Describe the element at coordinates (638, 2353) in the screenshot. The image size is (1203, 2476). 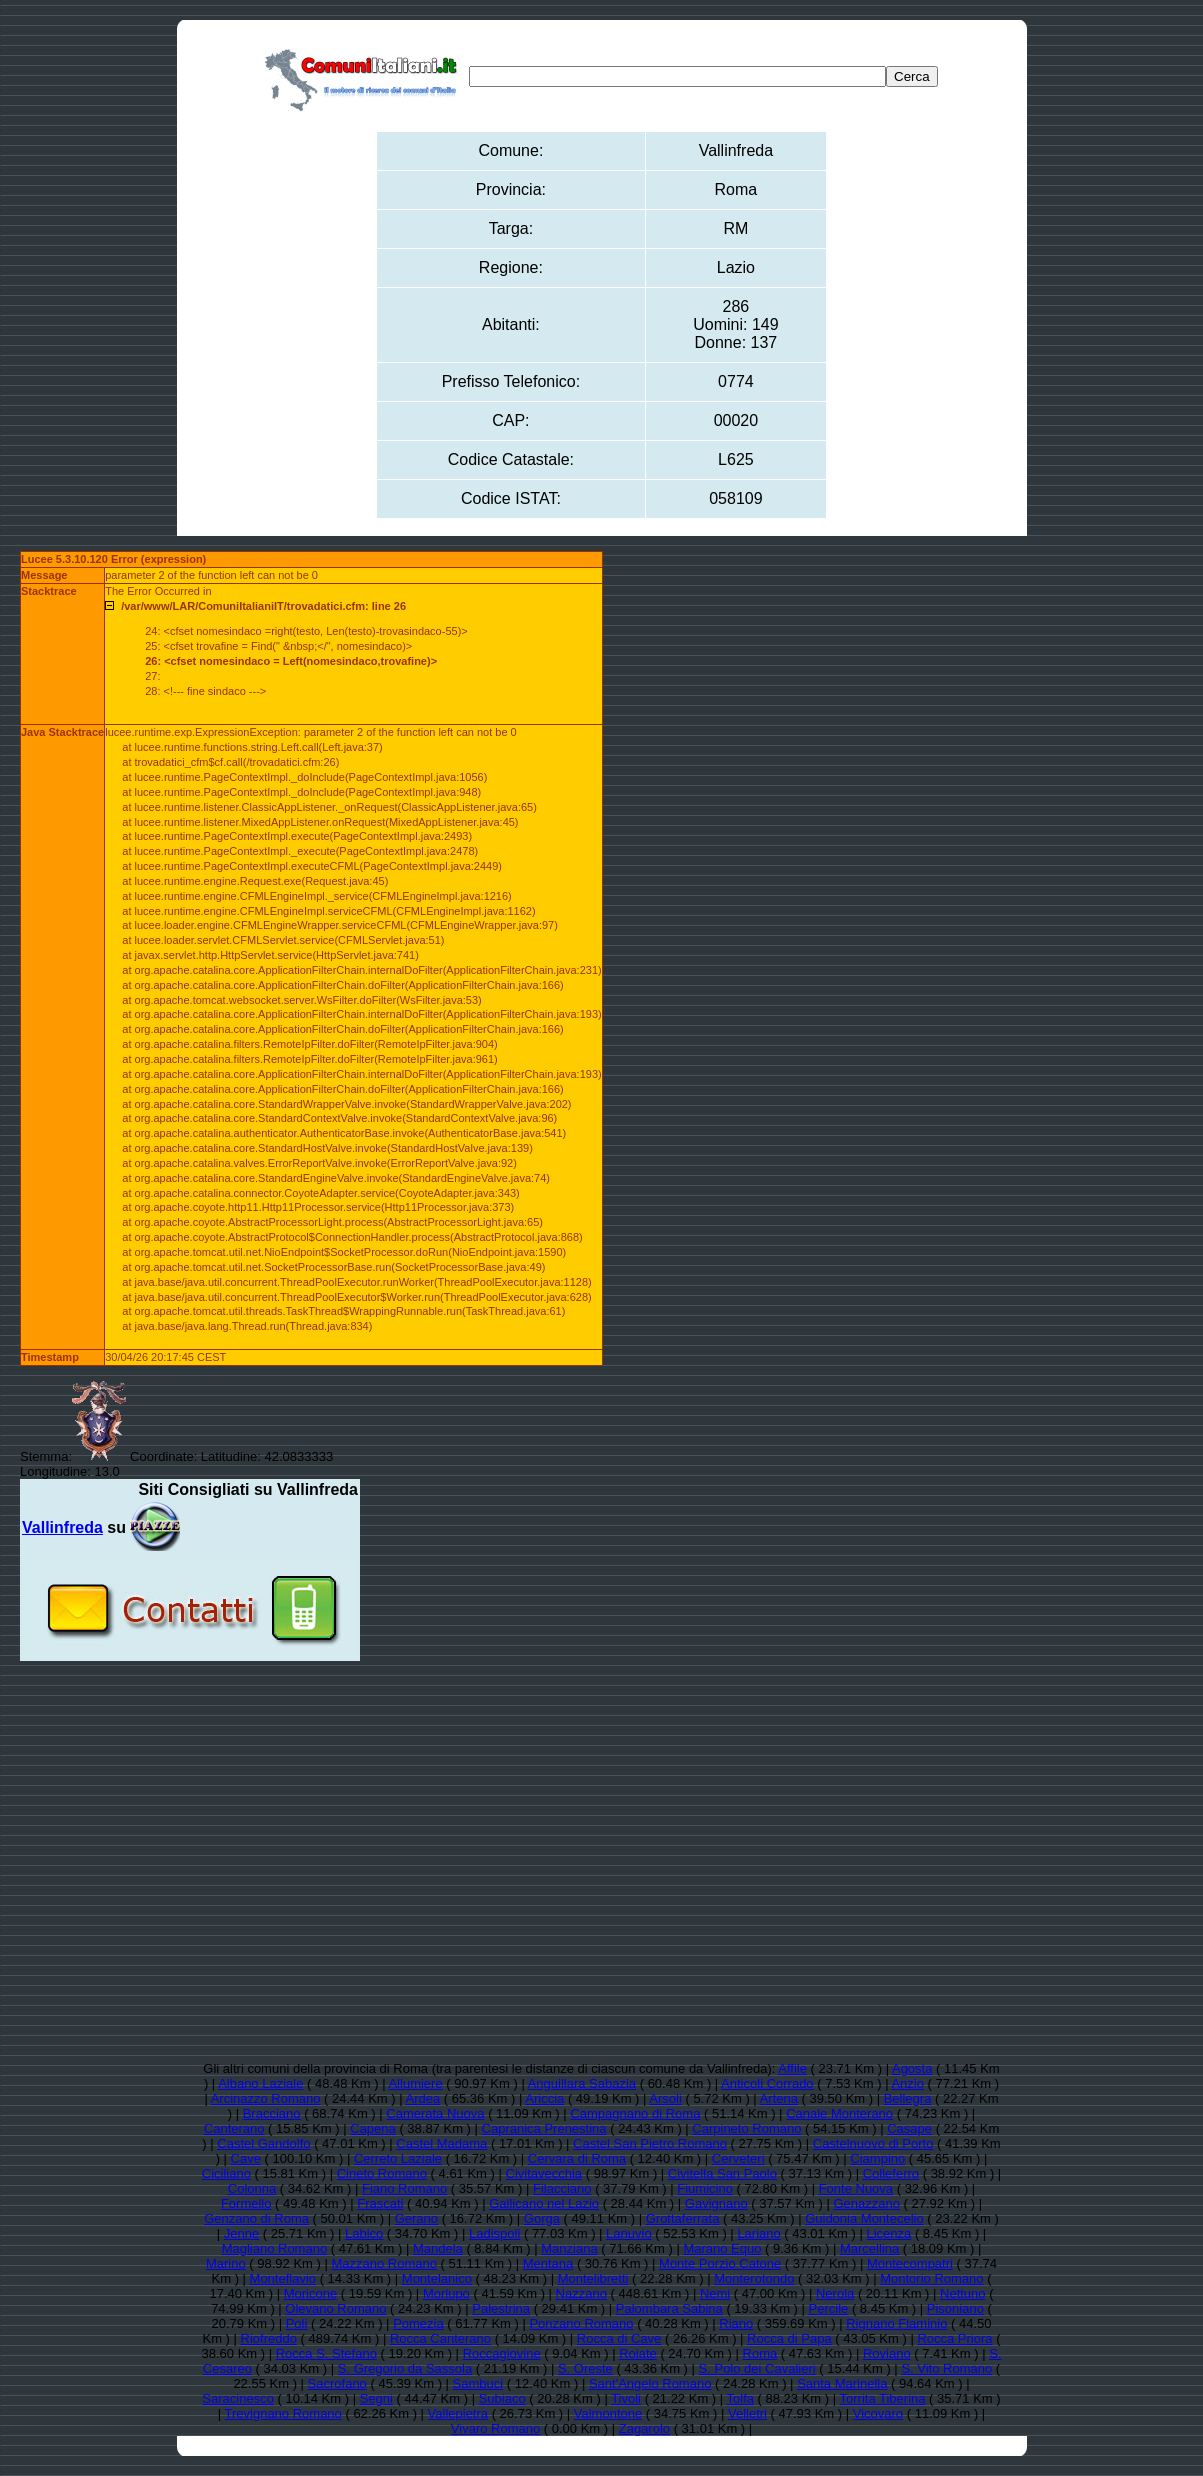
I see `Roiate` at that location.